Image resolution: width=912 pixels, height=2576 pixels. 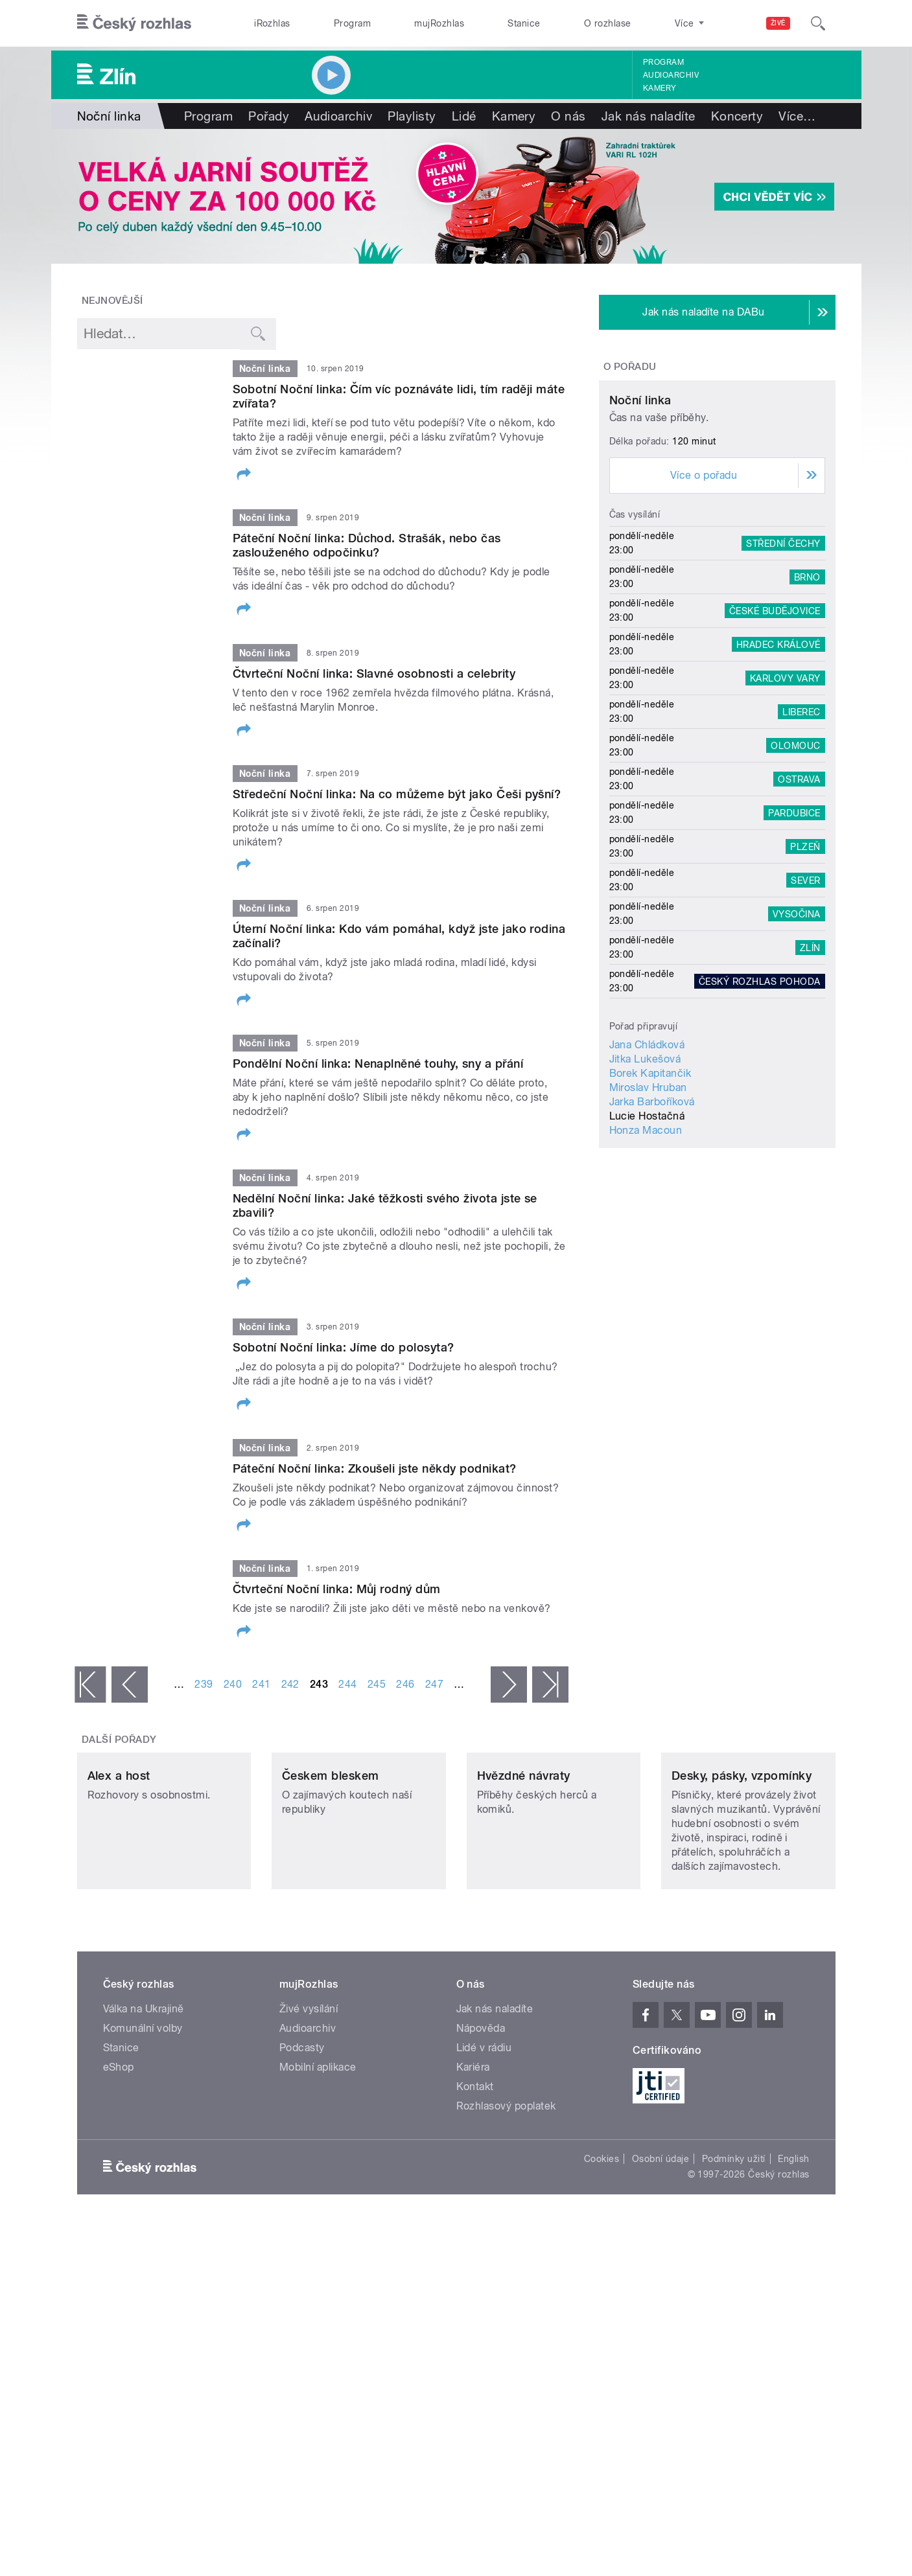 What do you see at coordinates (129, 1695) in the screenshot?
I see `‹ předchozí` at bounding box center [129, 1695].